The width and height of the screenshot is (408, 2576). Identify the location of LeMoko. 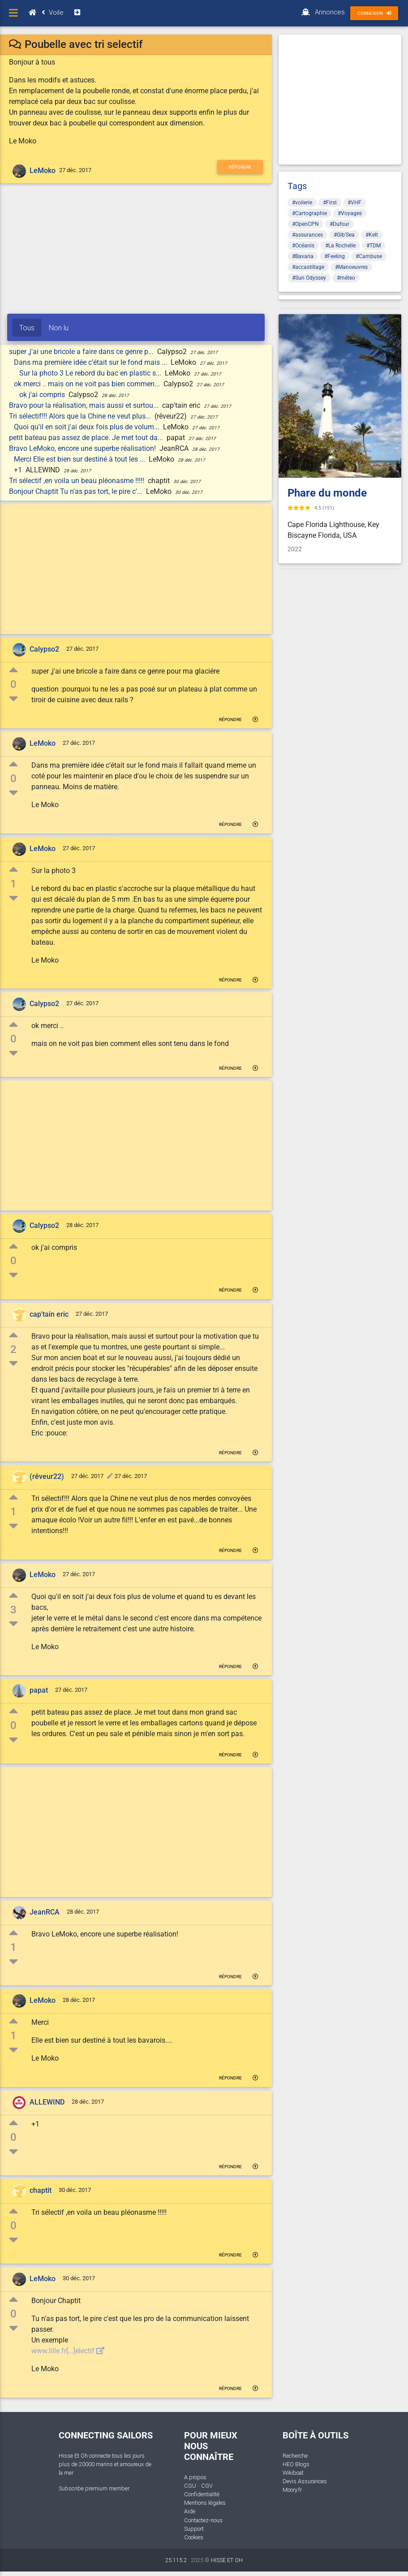
(43, 170).